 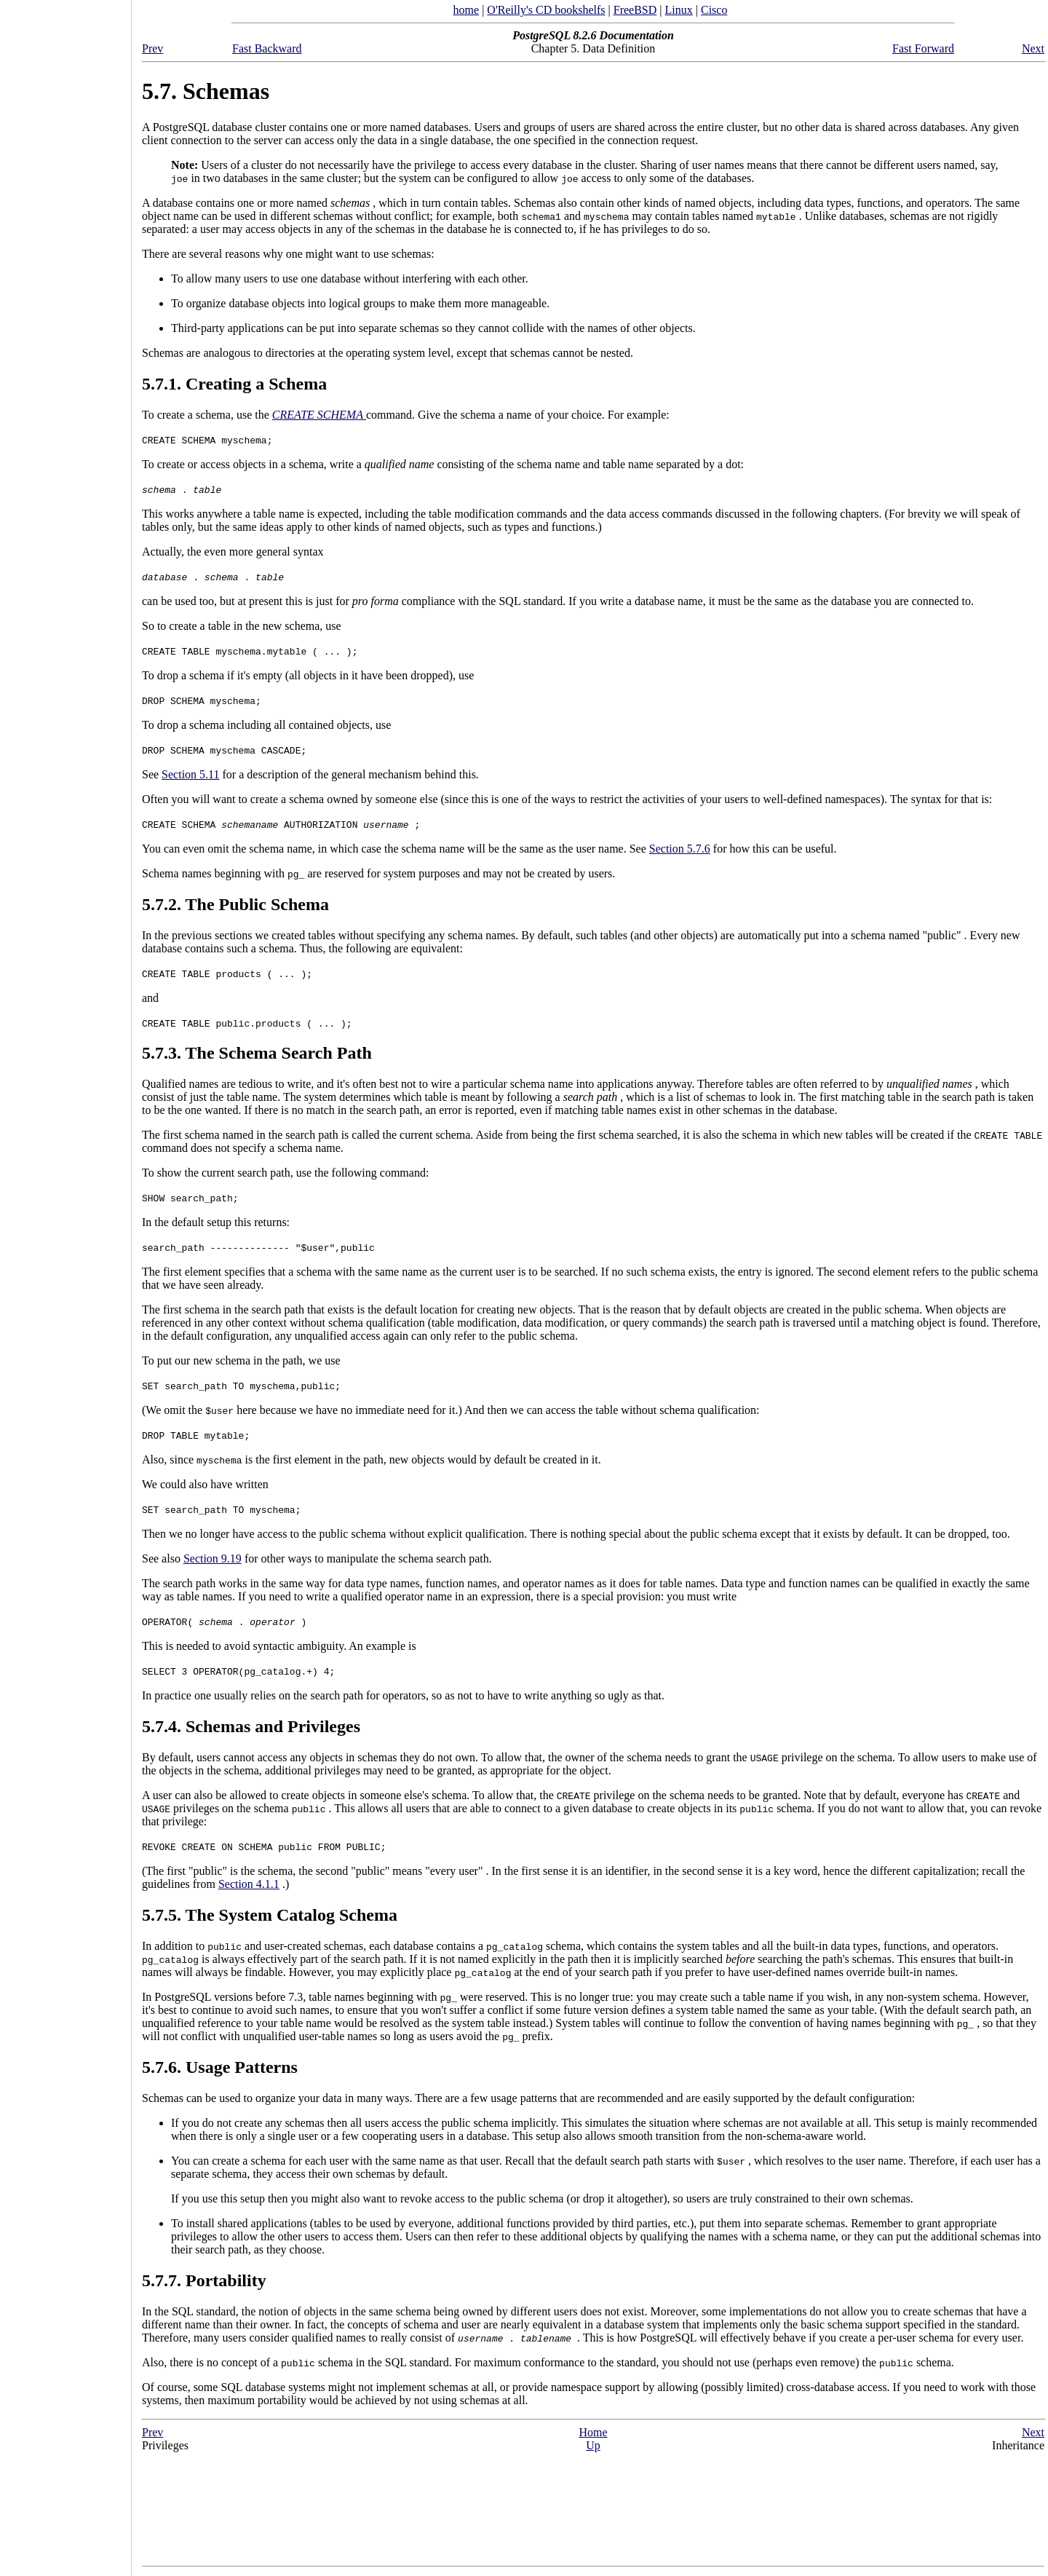 I want to click on 5.7.4. Schemas and Privileges, so click(x=251, y=1726).